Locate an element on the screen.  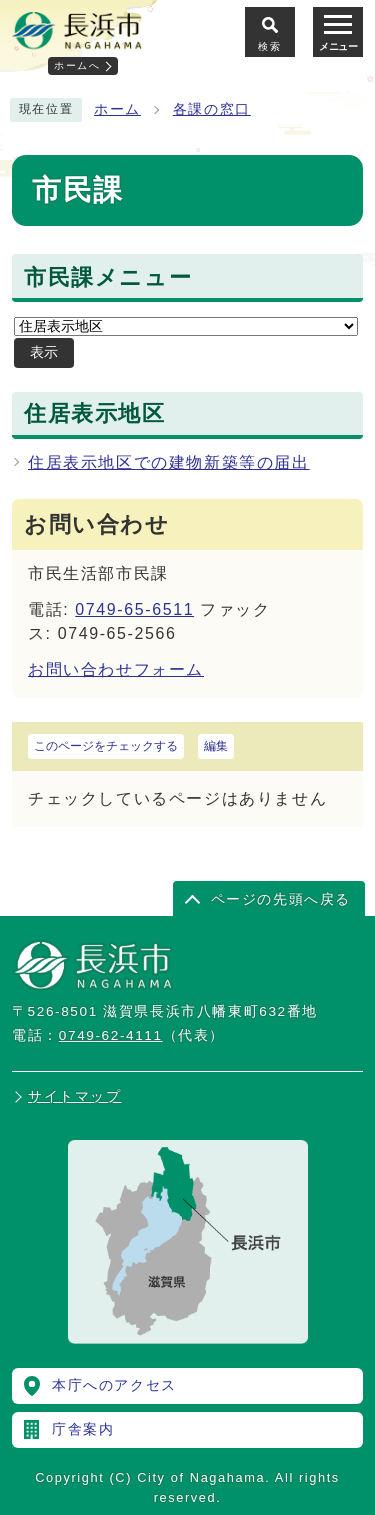
お問い合わせフォーム is located at coordinates (116, 669).